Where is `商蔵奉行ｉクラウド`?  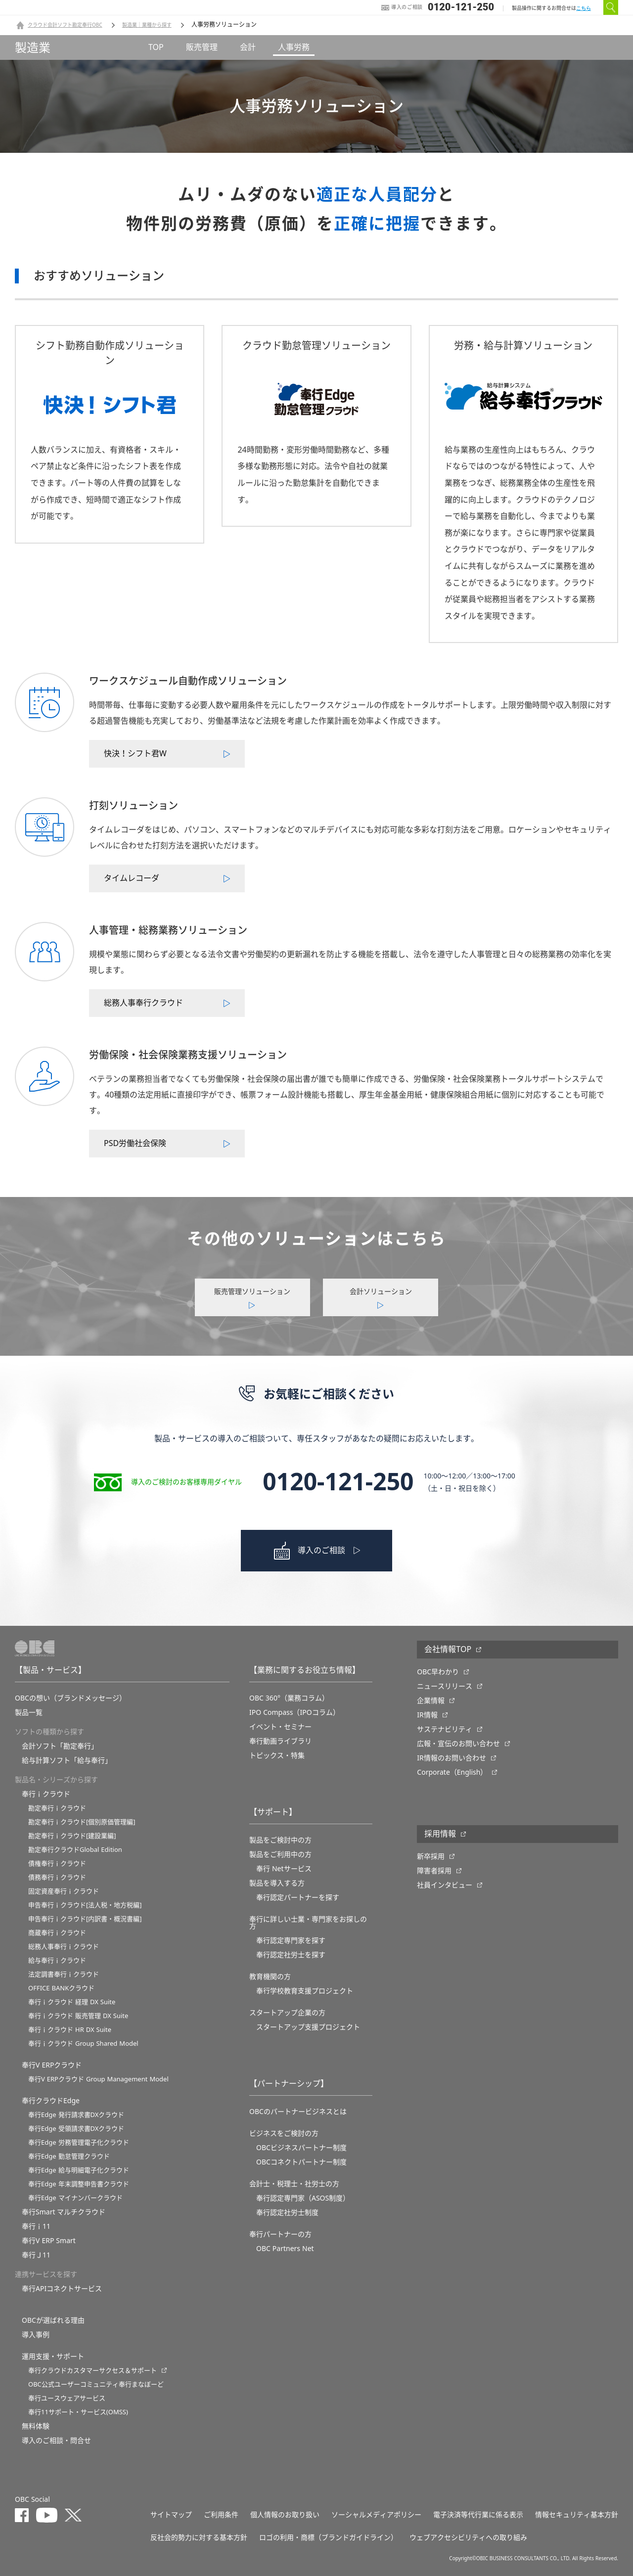
商蔵奉行ｉクラウド is located at coordinates (57, 1933).